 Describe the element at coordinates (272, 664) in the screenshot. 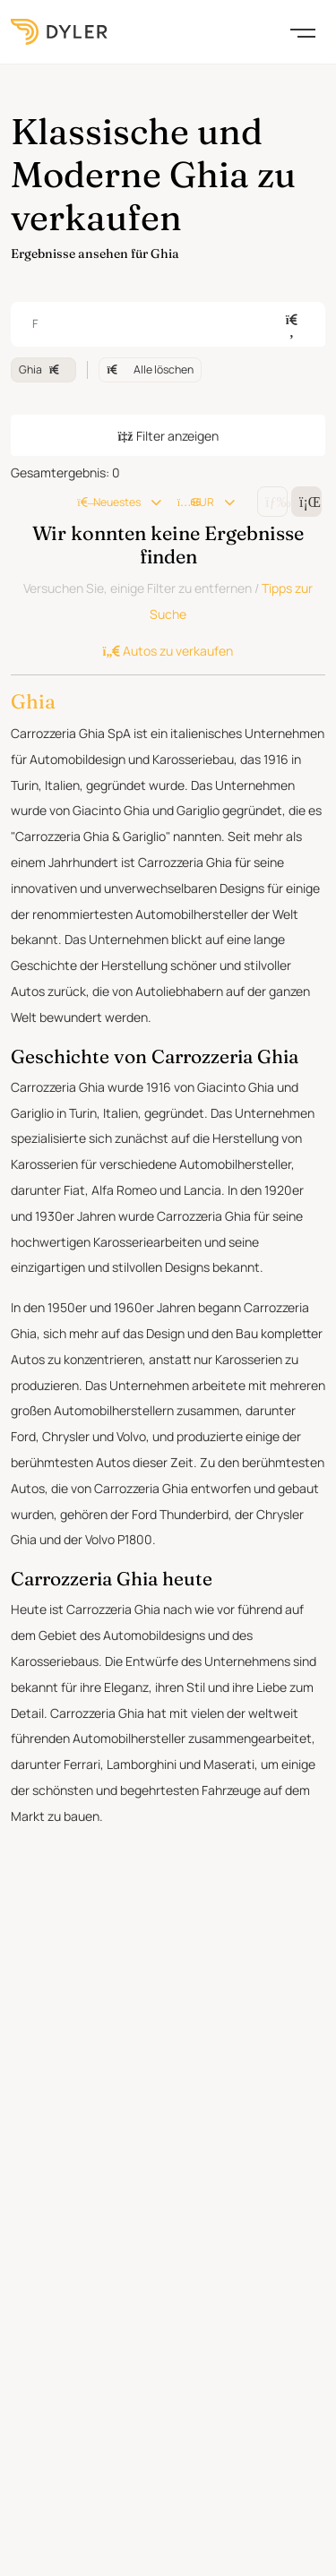

I see `[Change grid/list view]` at that location.